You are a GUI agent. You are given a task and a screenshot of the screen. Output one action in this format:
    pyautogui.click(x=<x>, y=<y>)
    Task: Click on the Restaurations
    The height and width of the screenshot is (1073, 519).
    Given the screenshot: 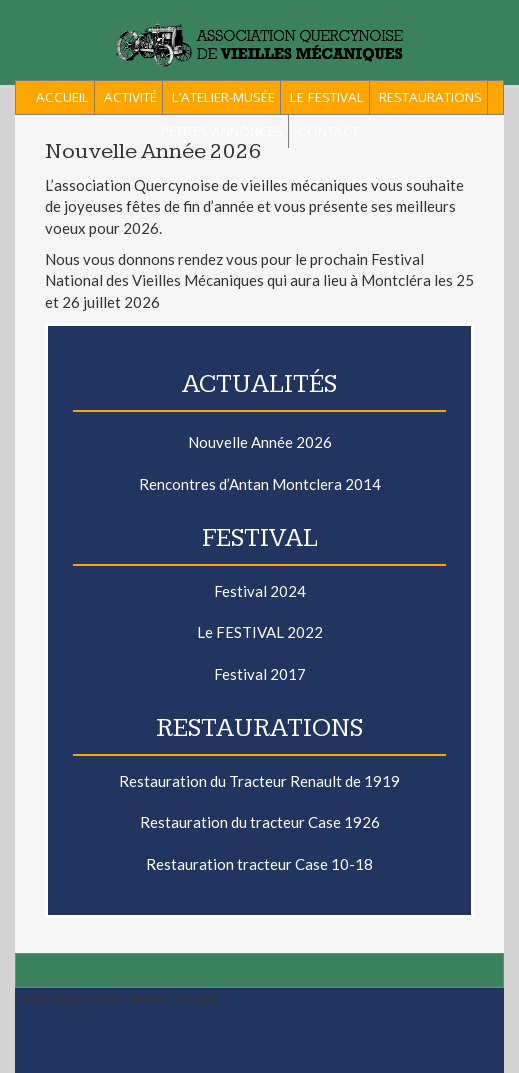 What is the action you would take?
    pyautogui.click(x=430, y=97)
    